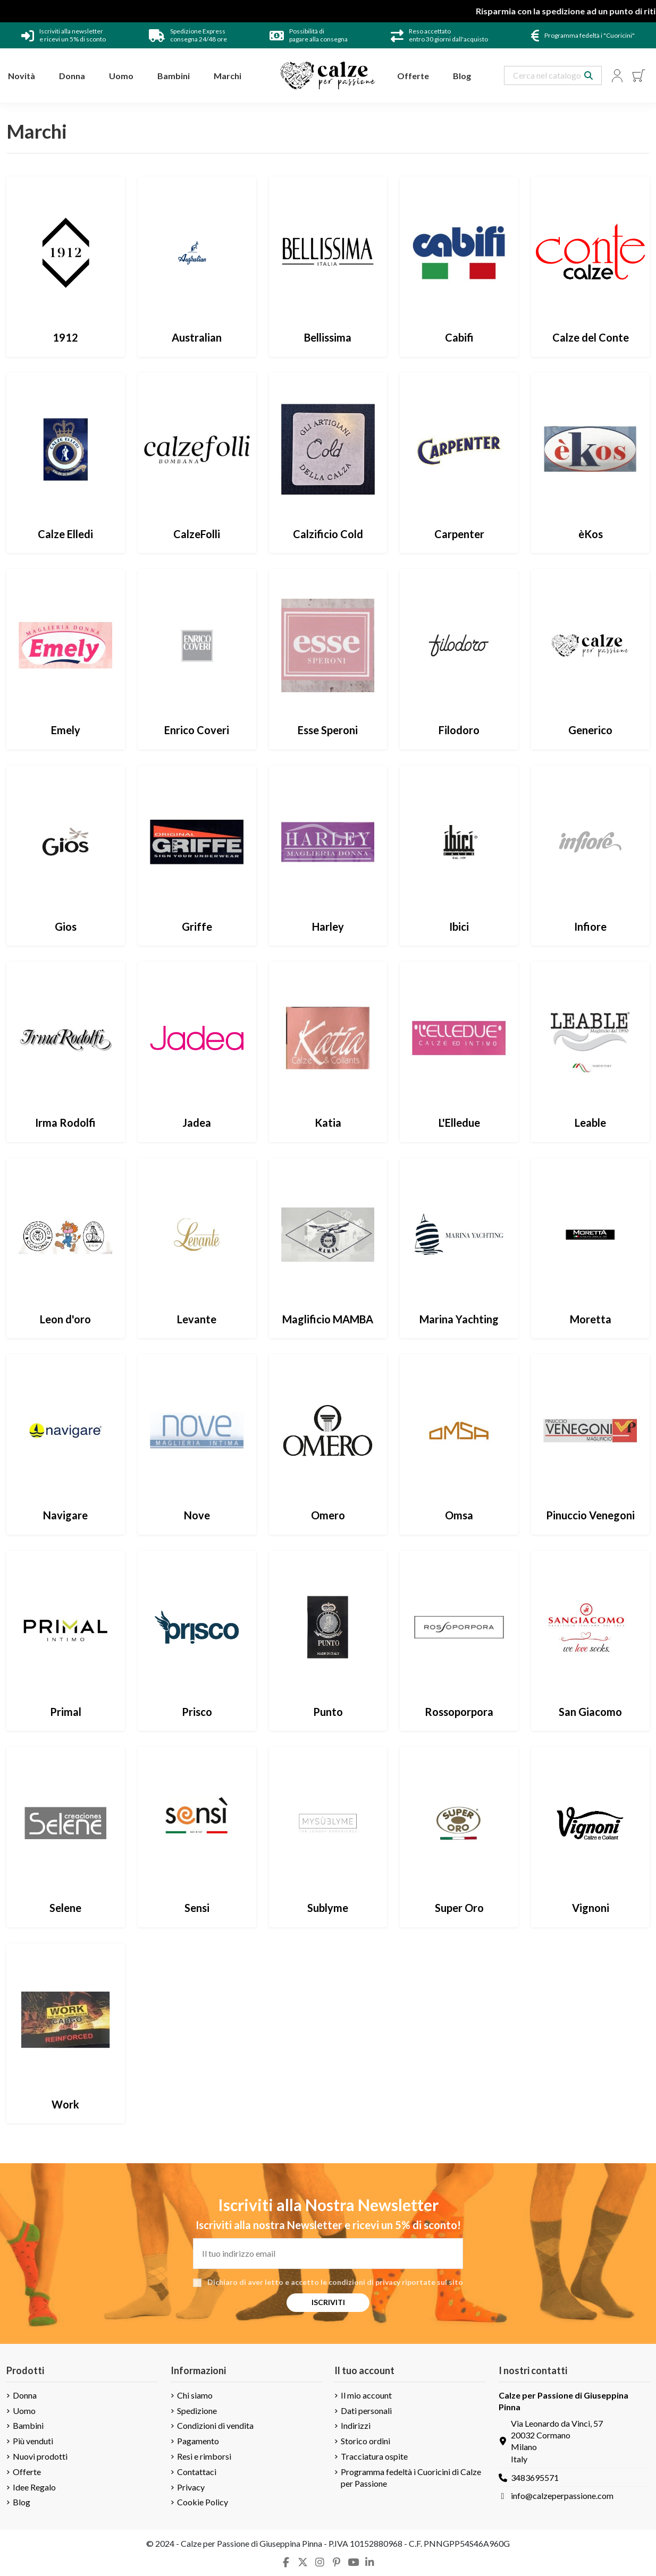 The width and height of the screenshot is (656, 2576). Describe the element at coordinates (65, 1122) in the screenshot. I see `Irma Rodolfi` at that location.